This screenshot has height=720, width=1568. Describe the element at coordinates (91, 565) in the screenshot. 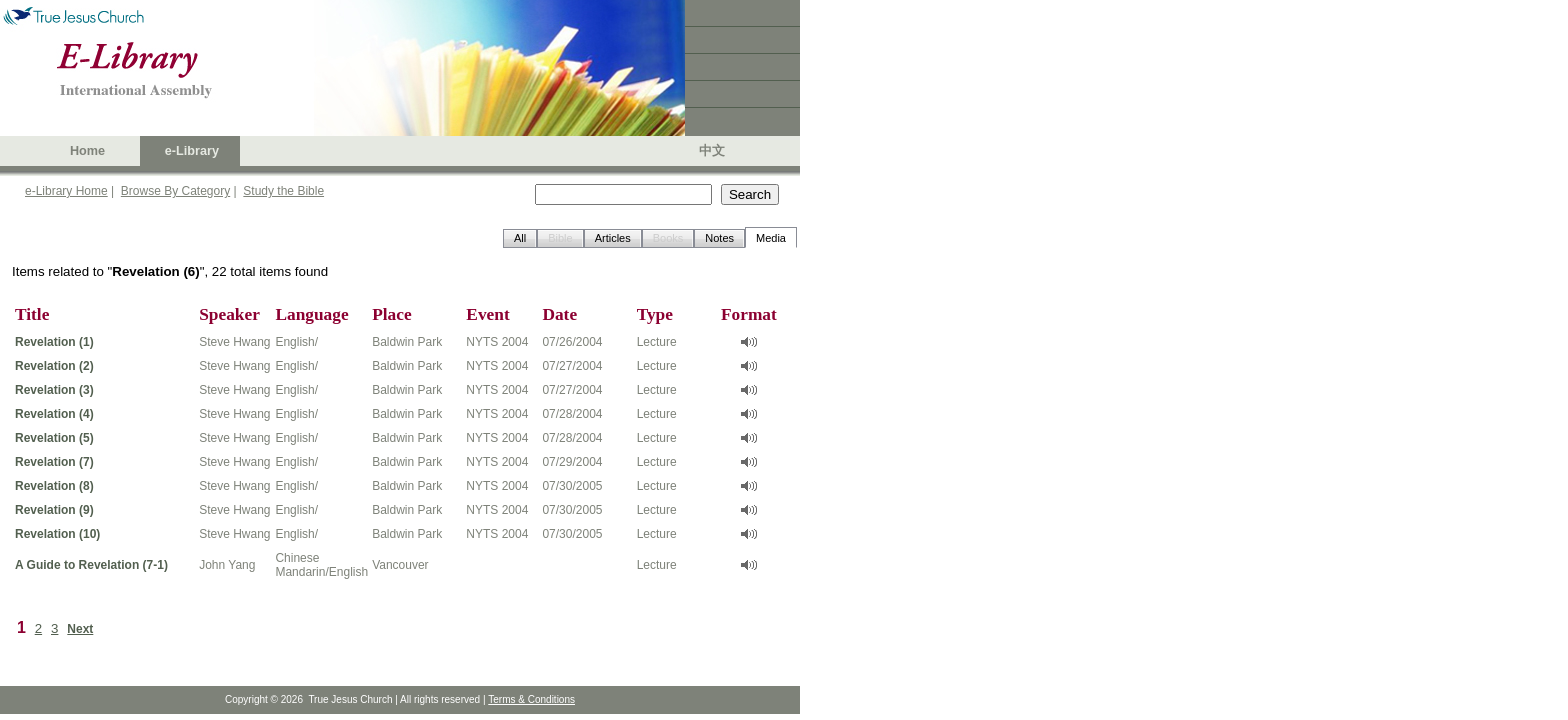

I see `A Guide to Revelation (7-1)` at that location.